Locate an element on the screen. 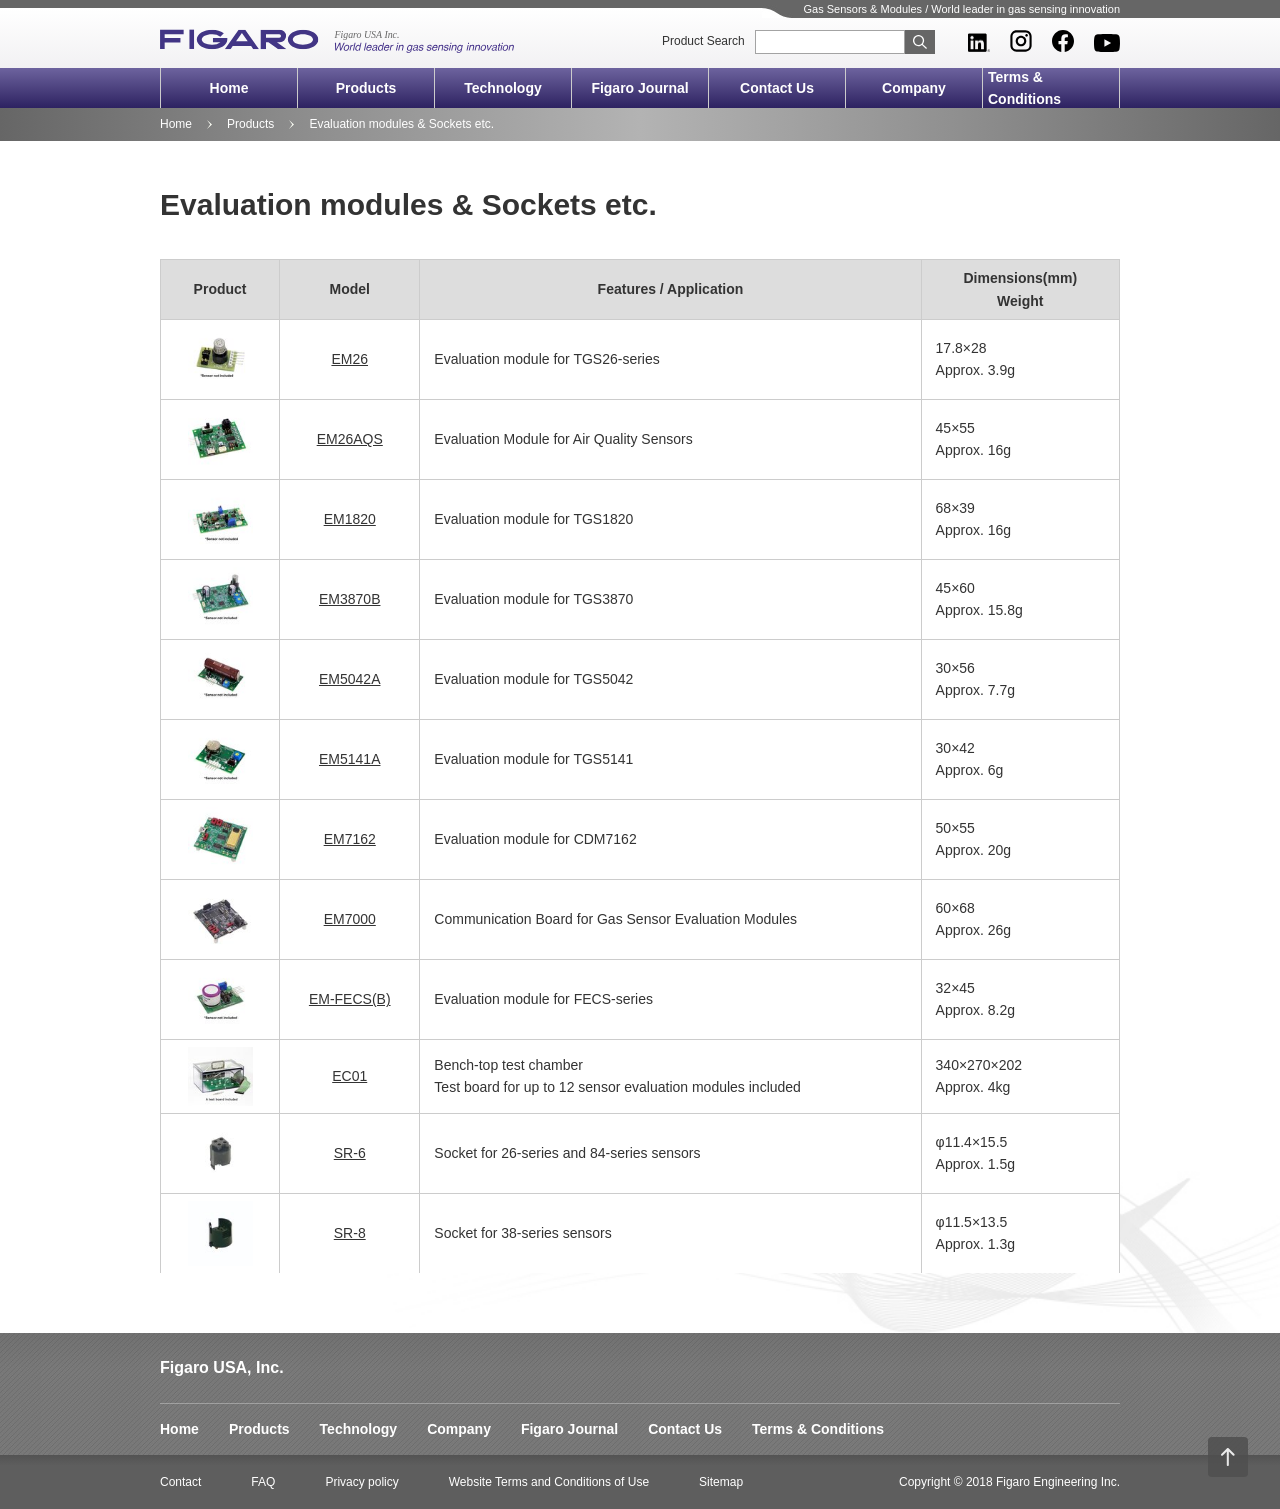 This screenshot has height=1509, width=1280. Terms & Conditions is located at coordinates (1024, 88).